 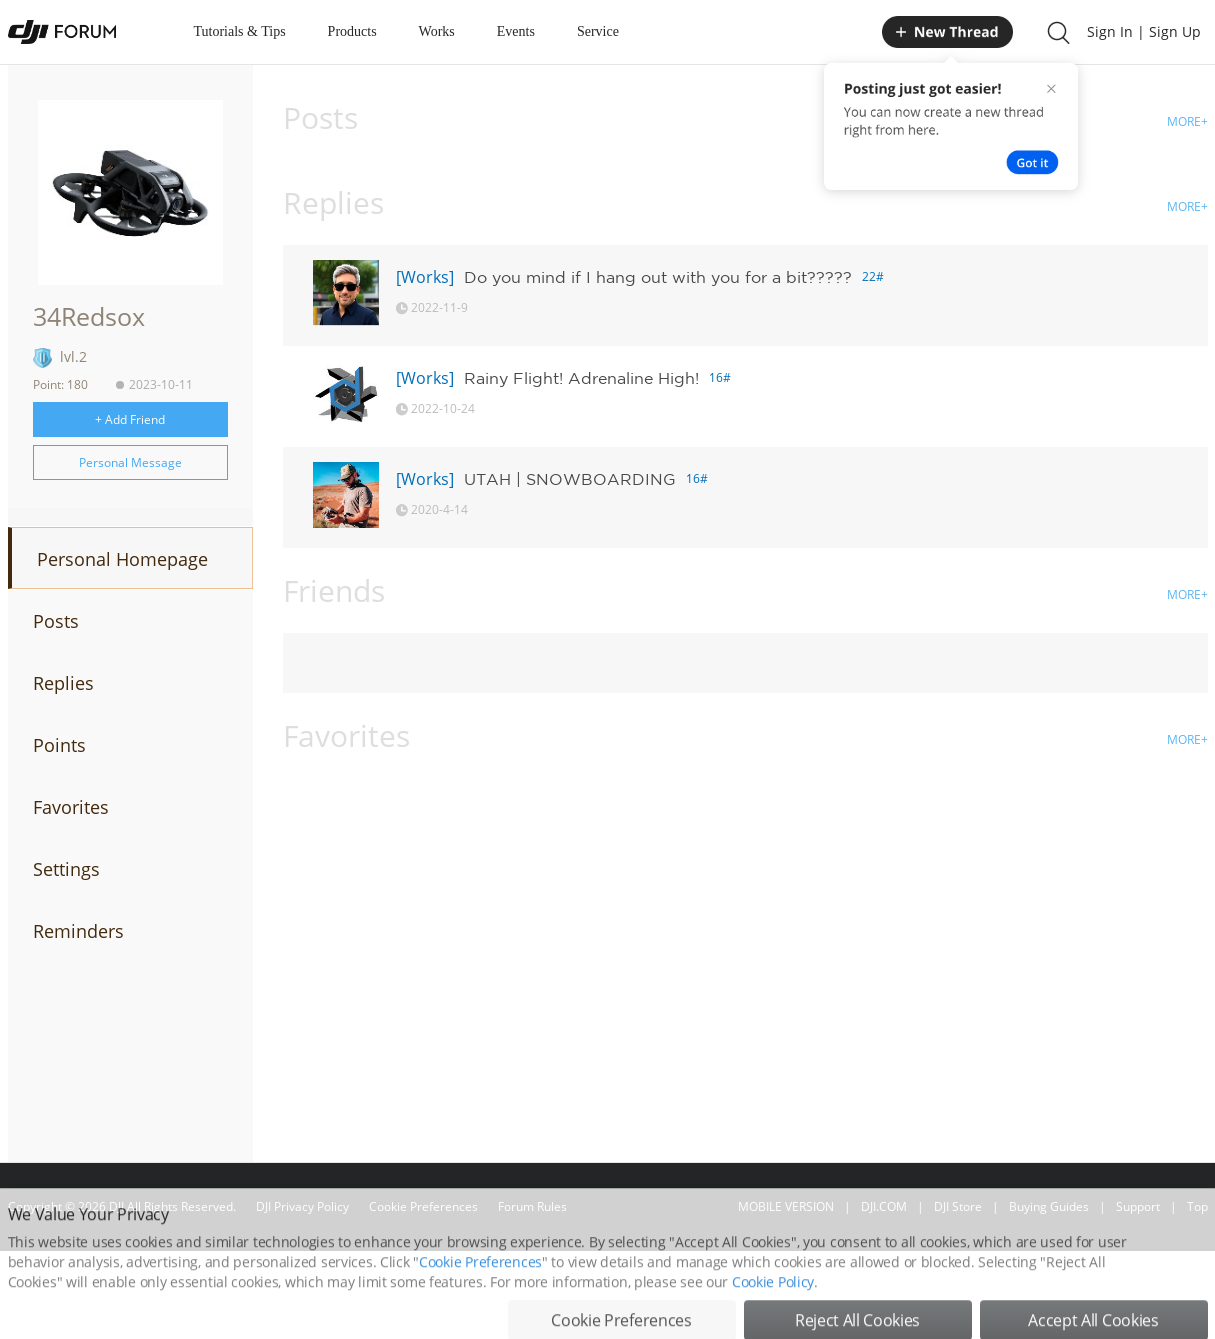 What do you see at coordinates (302, 1206) in the screenshot?
I see `DJI Privacy Policy` at bounding box center [302, 1206].